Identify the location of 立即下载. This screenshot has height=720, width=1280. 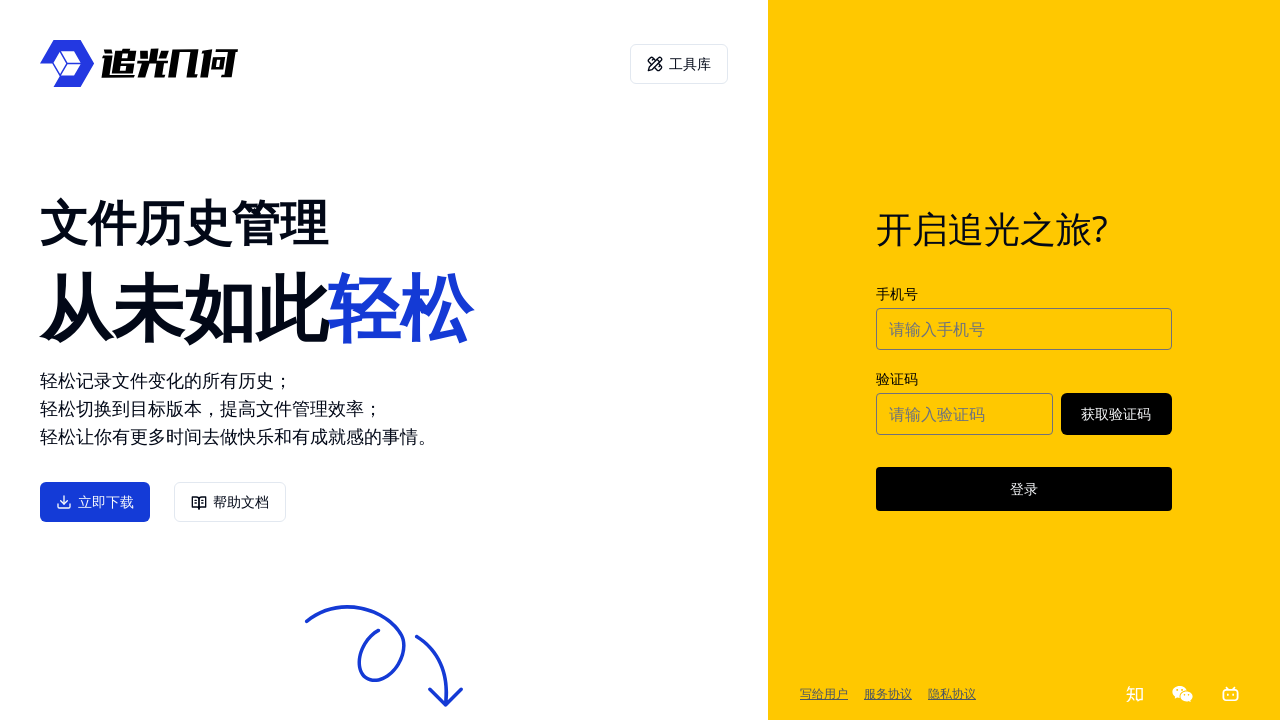
(95, 502).